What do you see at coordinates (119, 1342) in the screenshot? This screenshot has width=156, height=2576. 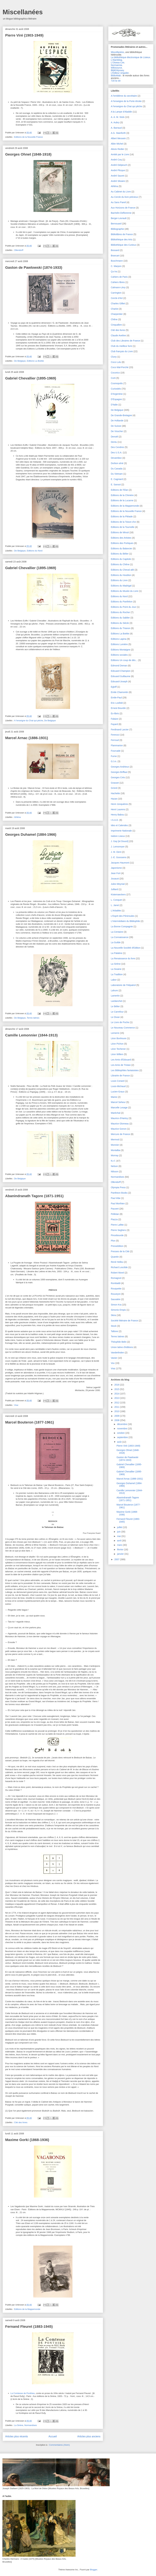 I see `Théophile Belin` at bounding box center [119, 1342].